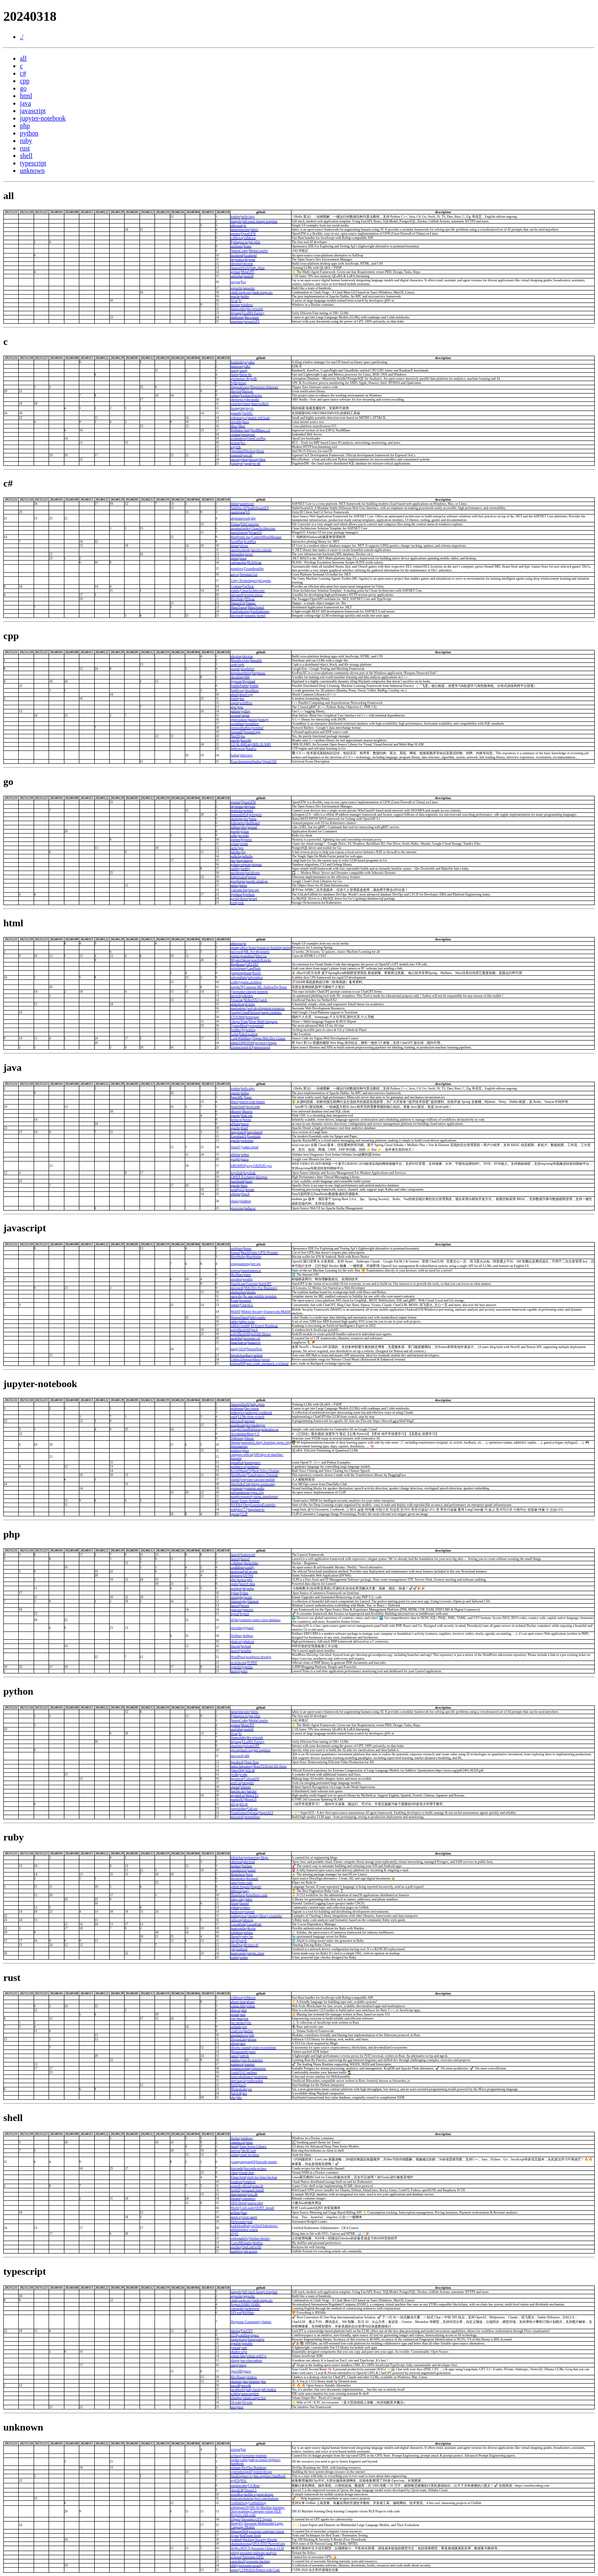 The height and width of the screenshot is (2576, 598). Describe the element at coordinates (33, 163) in the screenshot. I see `typescript` at that location.